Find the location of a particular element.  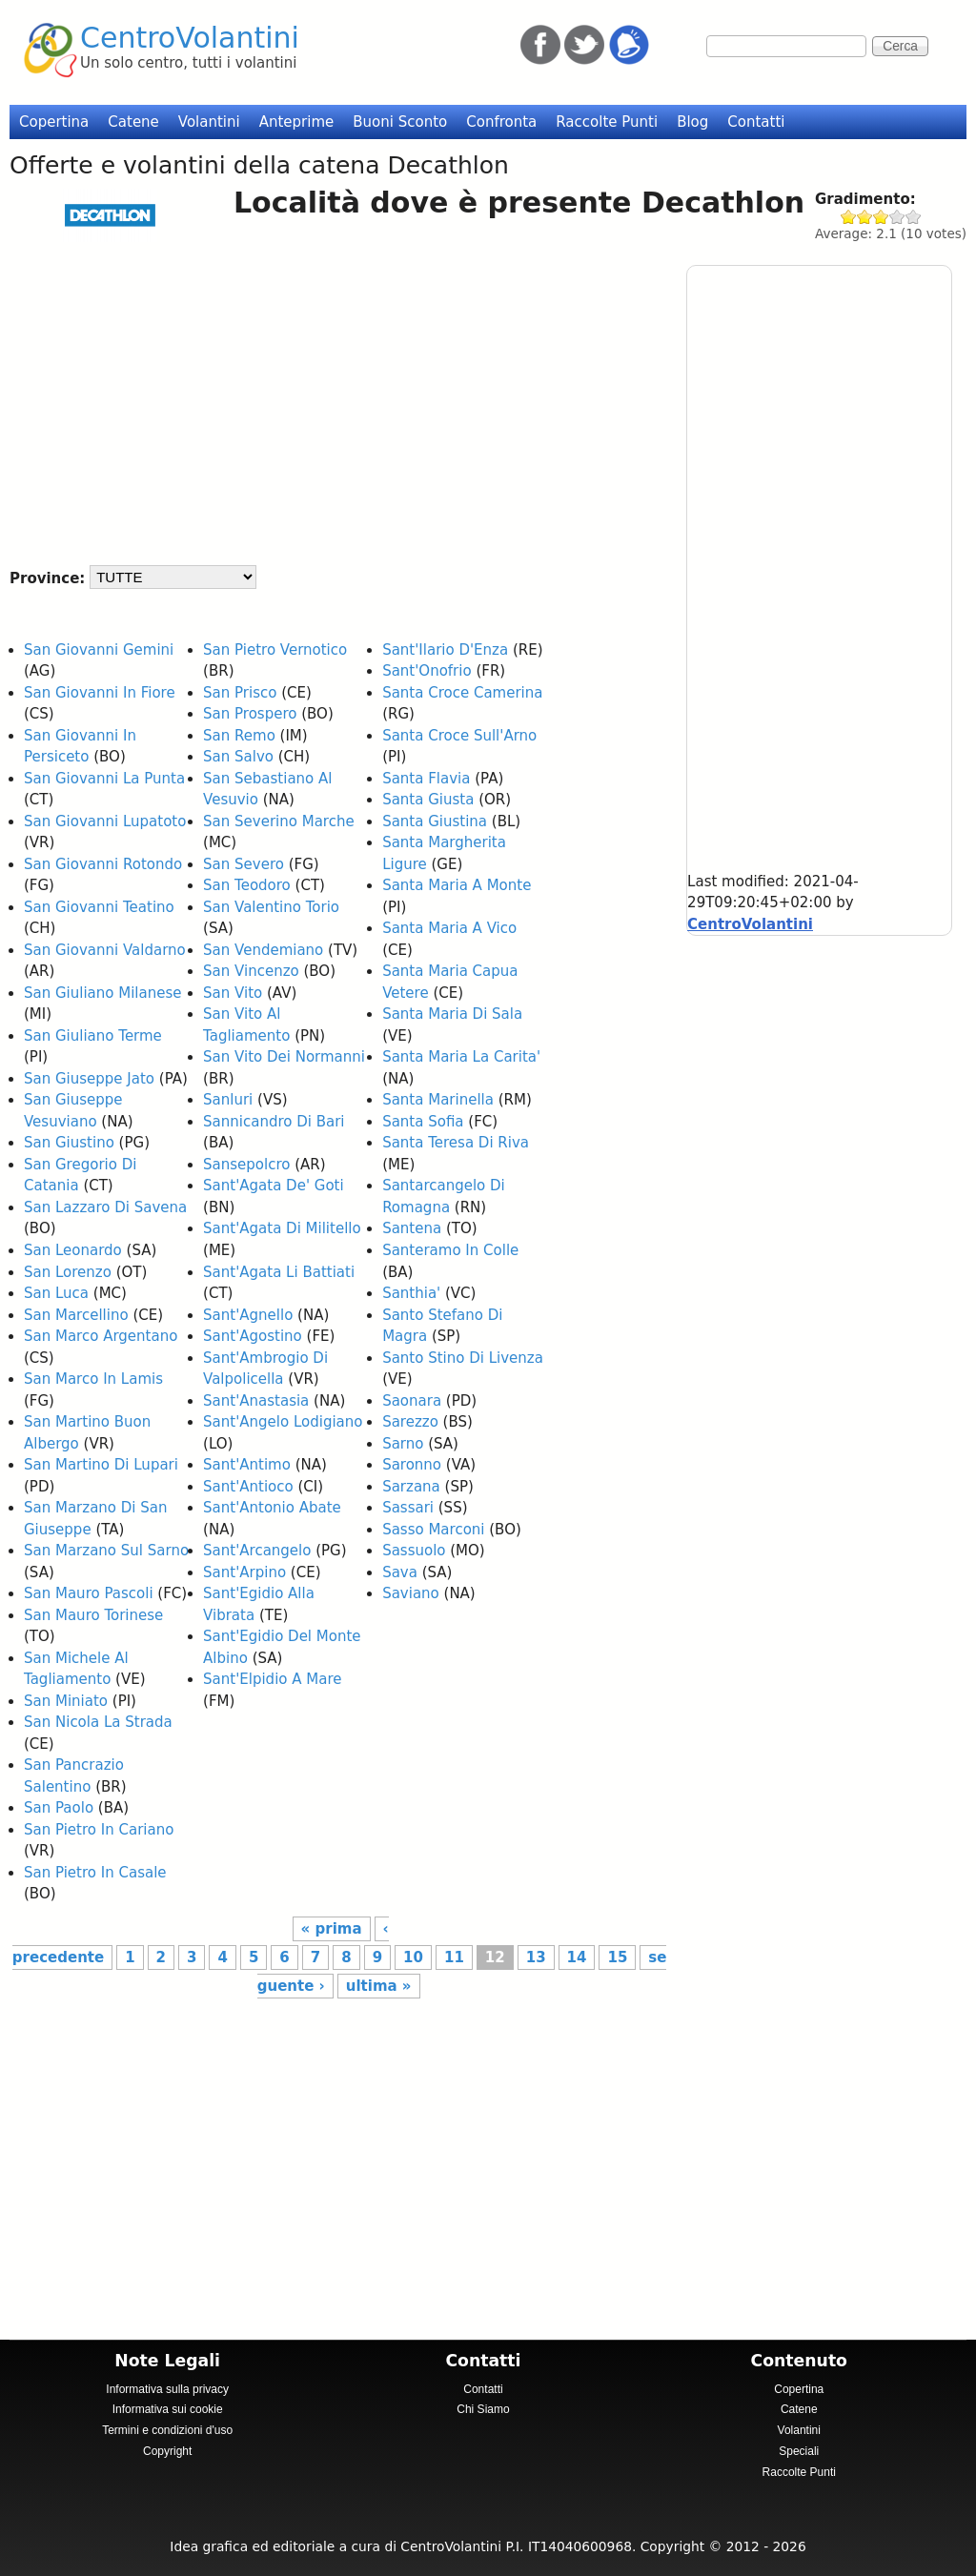

San Lazzaro Di Savena is located at coordinates (105, 1207).